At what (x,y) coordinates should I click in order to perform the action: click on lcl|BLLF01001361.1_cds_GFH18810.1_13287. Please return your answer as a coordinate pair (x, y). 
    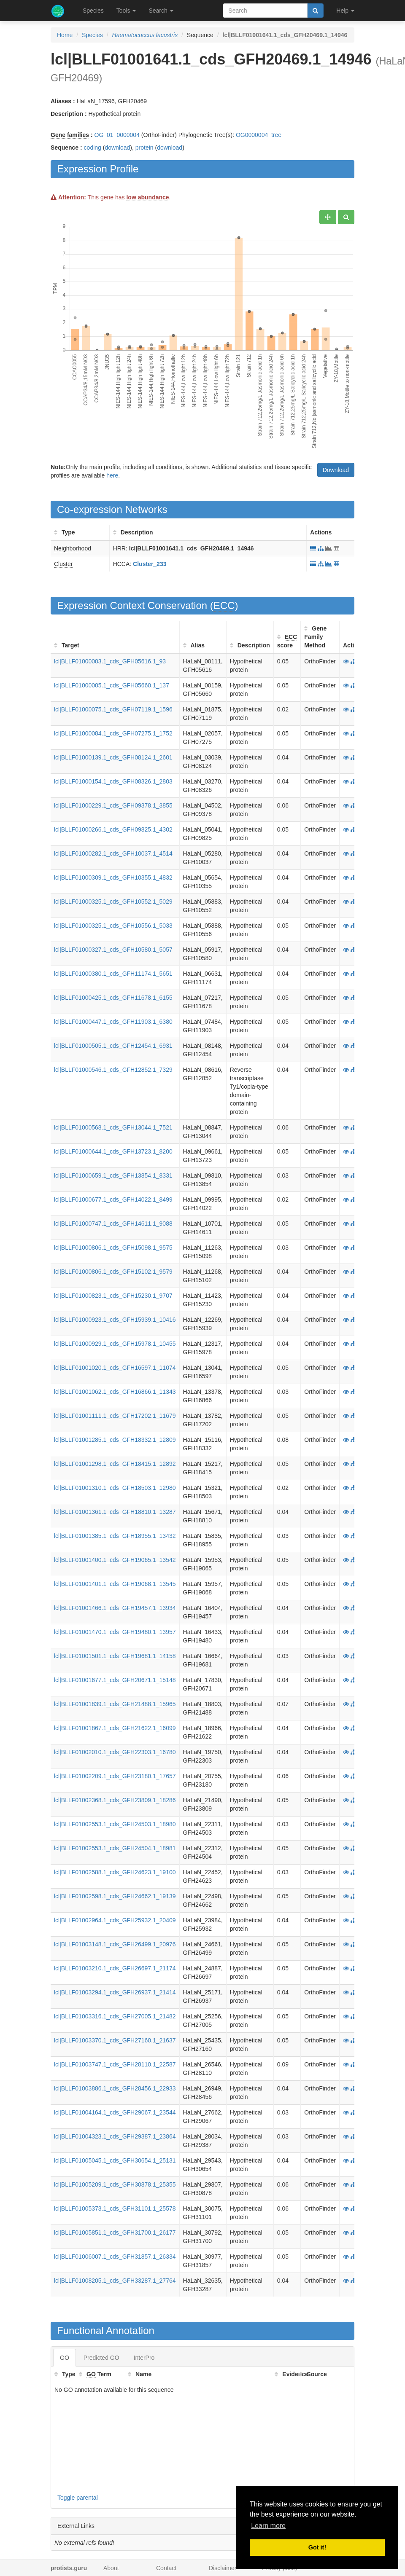
    Looking at the image, I should click on (115, 1511).